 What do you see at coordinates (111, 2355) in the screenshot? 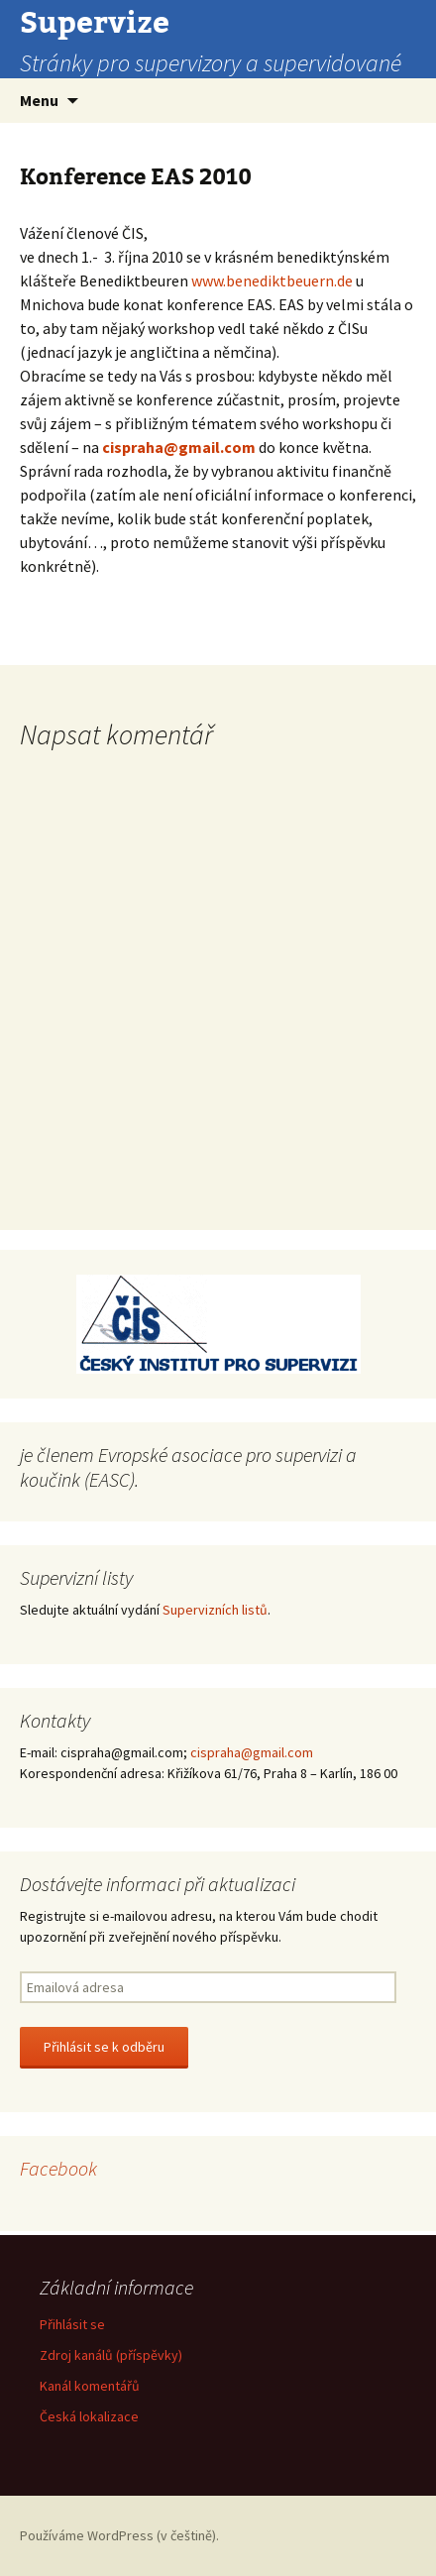
I see `Zdroj kanálů (příspěvky)` at bounding box center [111, 2355].